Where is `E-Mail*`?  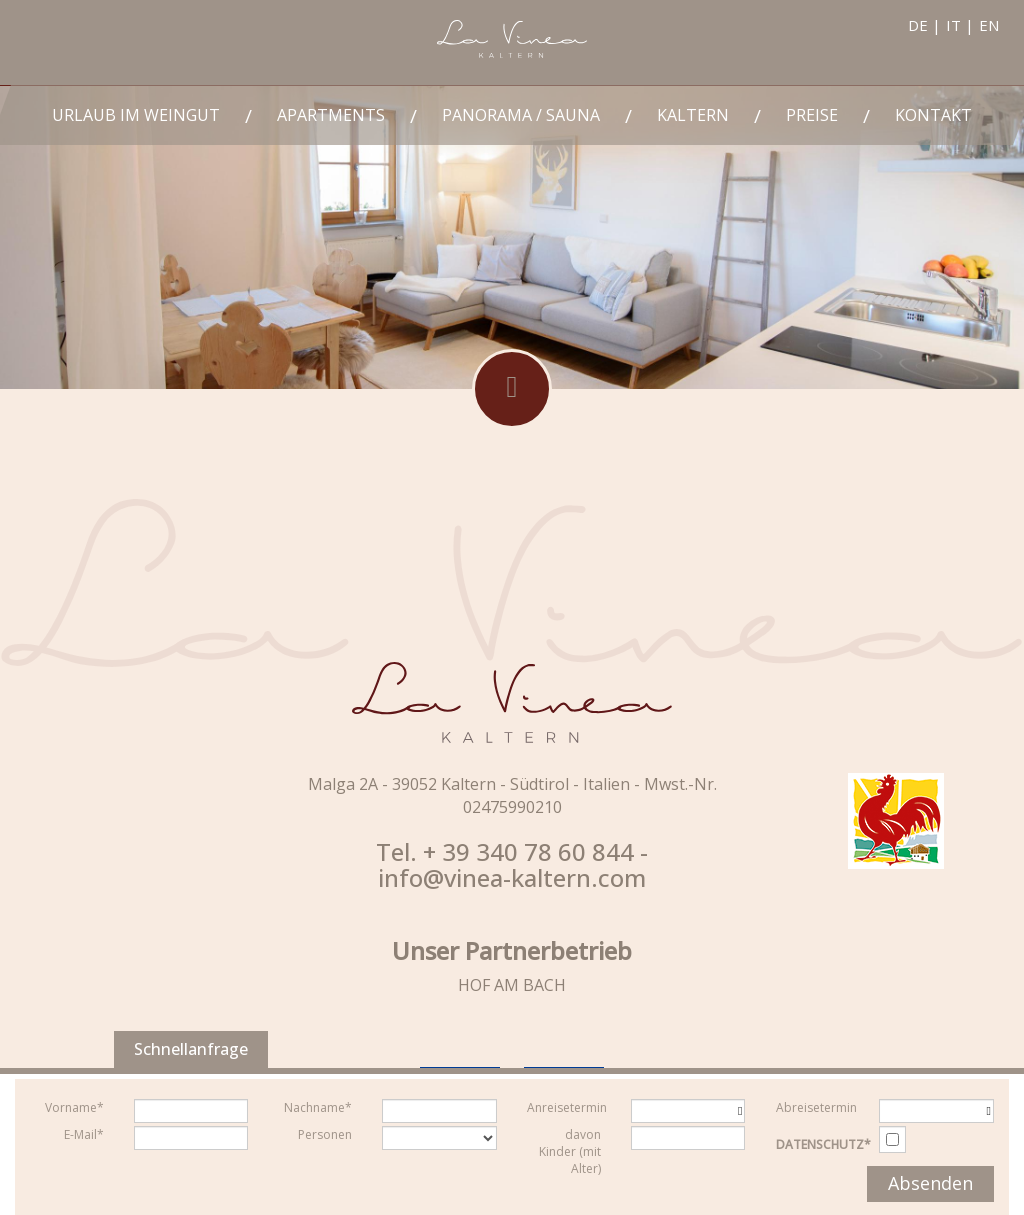
E-Mail* is located at coordinates (84, 1134).